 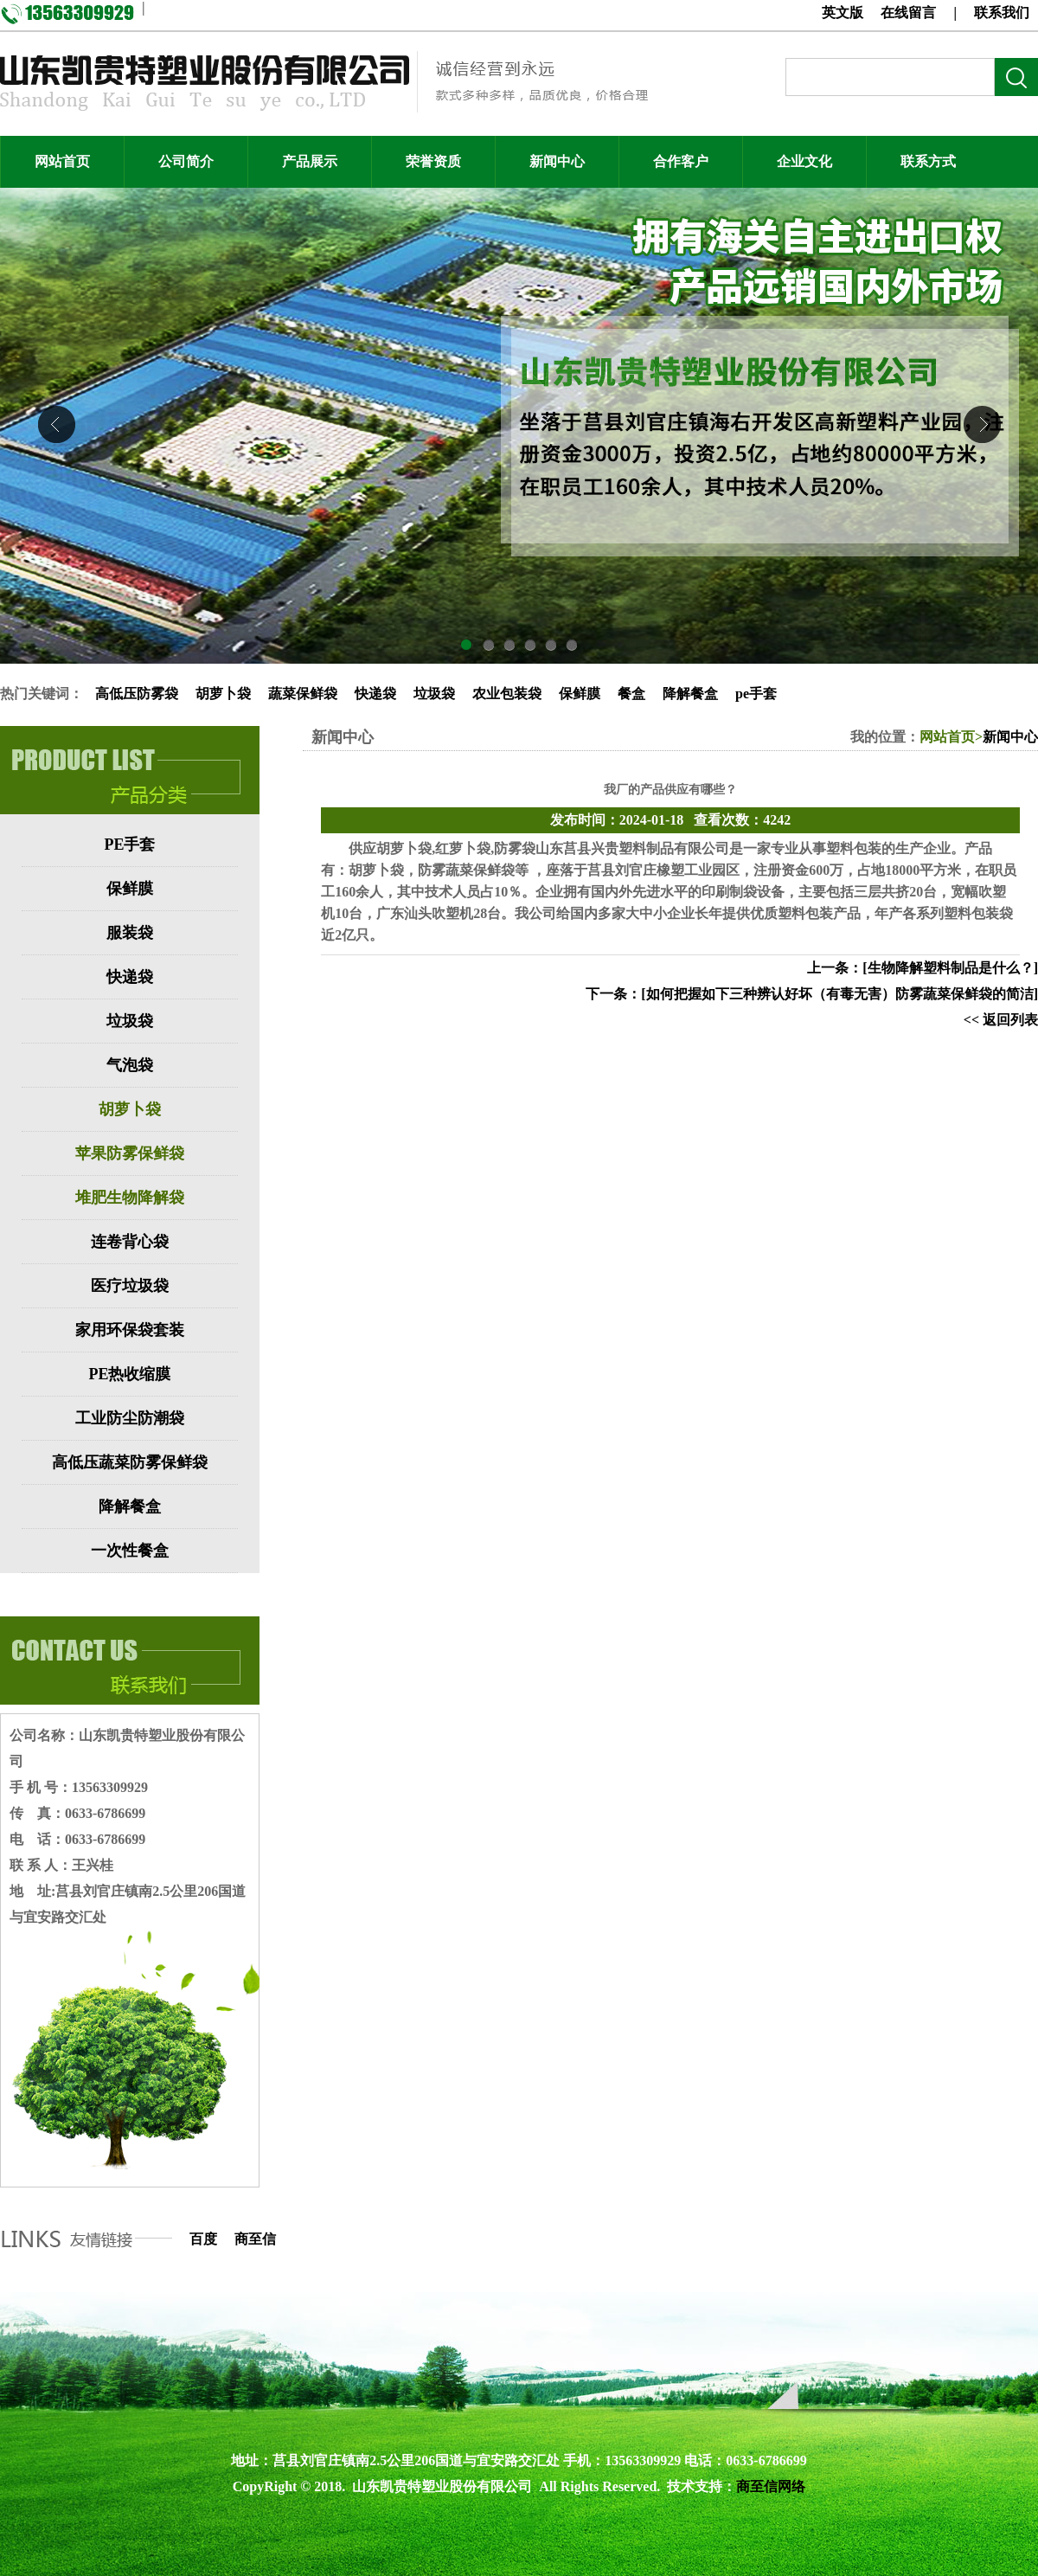 I want to click on 餐盒, so click(x=631, y=693).